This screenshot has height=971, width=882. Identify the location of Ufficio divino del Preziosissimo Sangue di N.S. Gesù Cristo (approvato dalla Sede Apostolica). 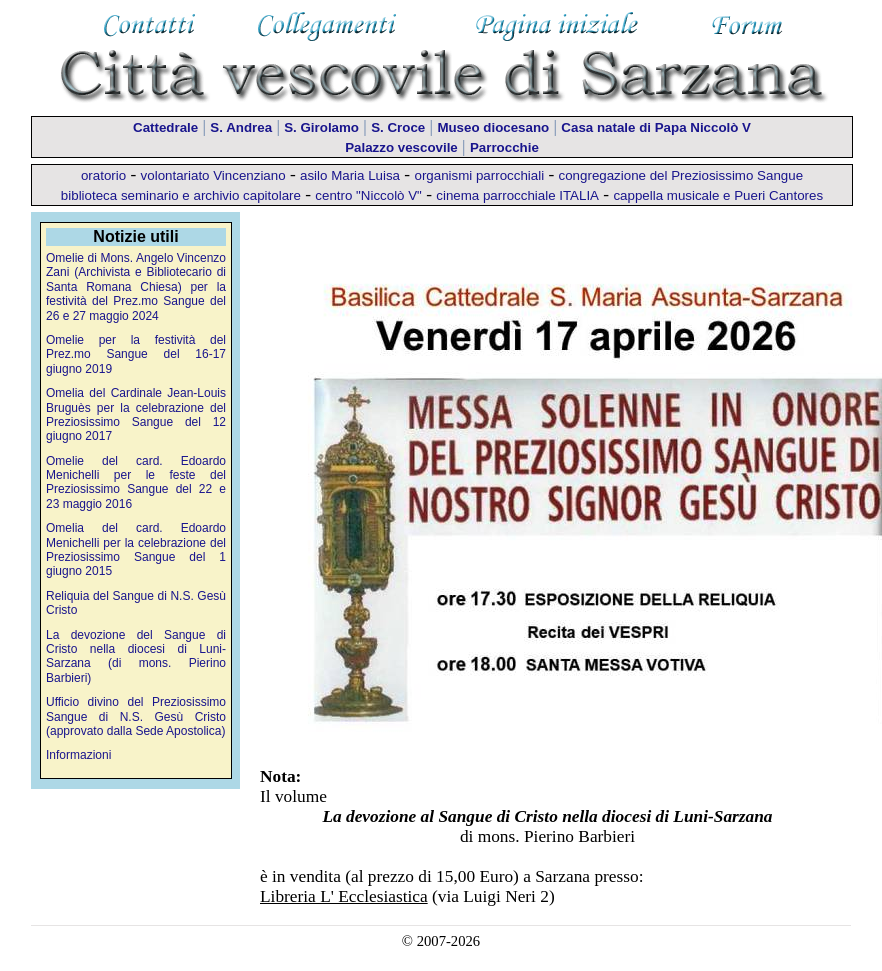
(136, 716).